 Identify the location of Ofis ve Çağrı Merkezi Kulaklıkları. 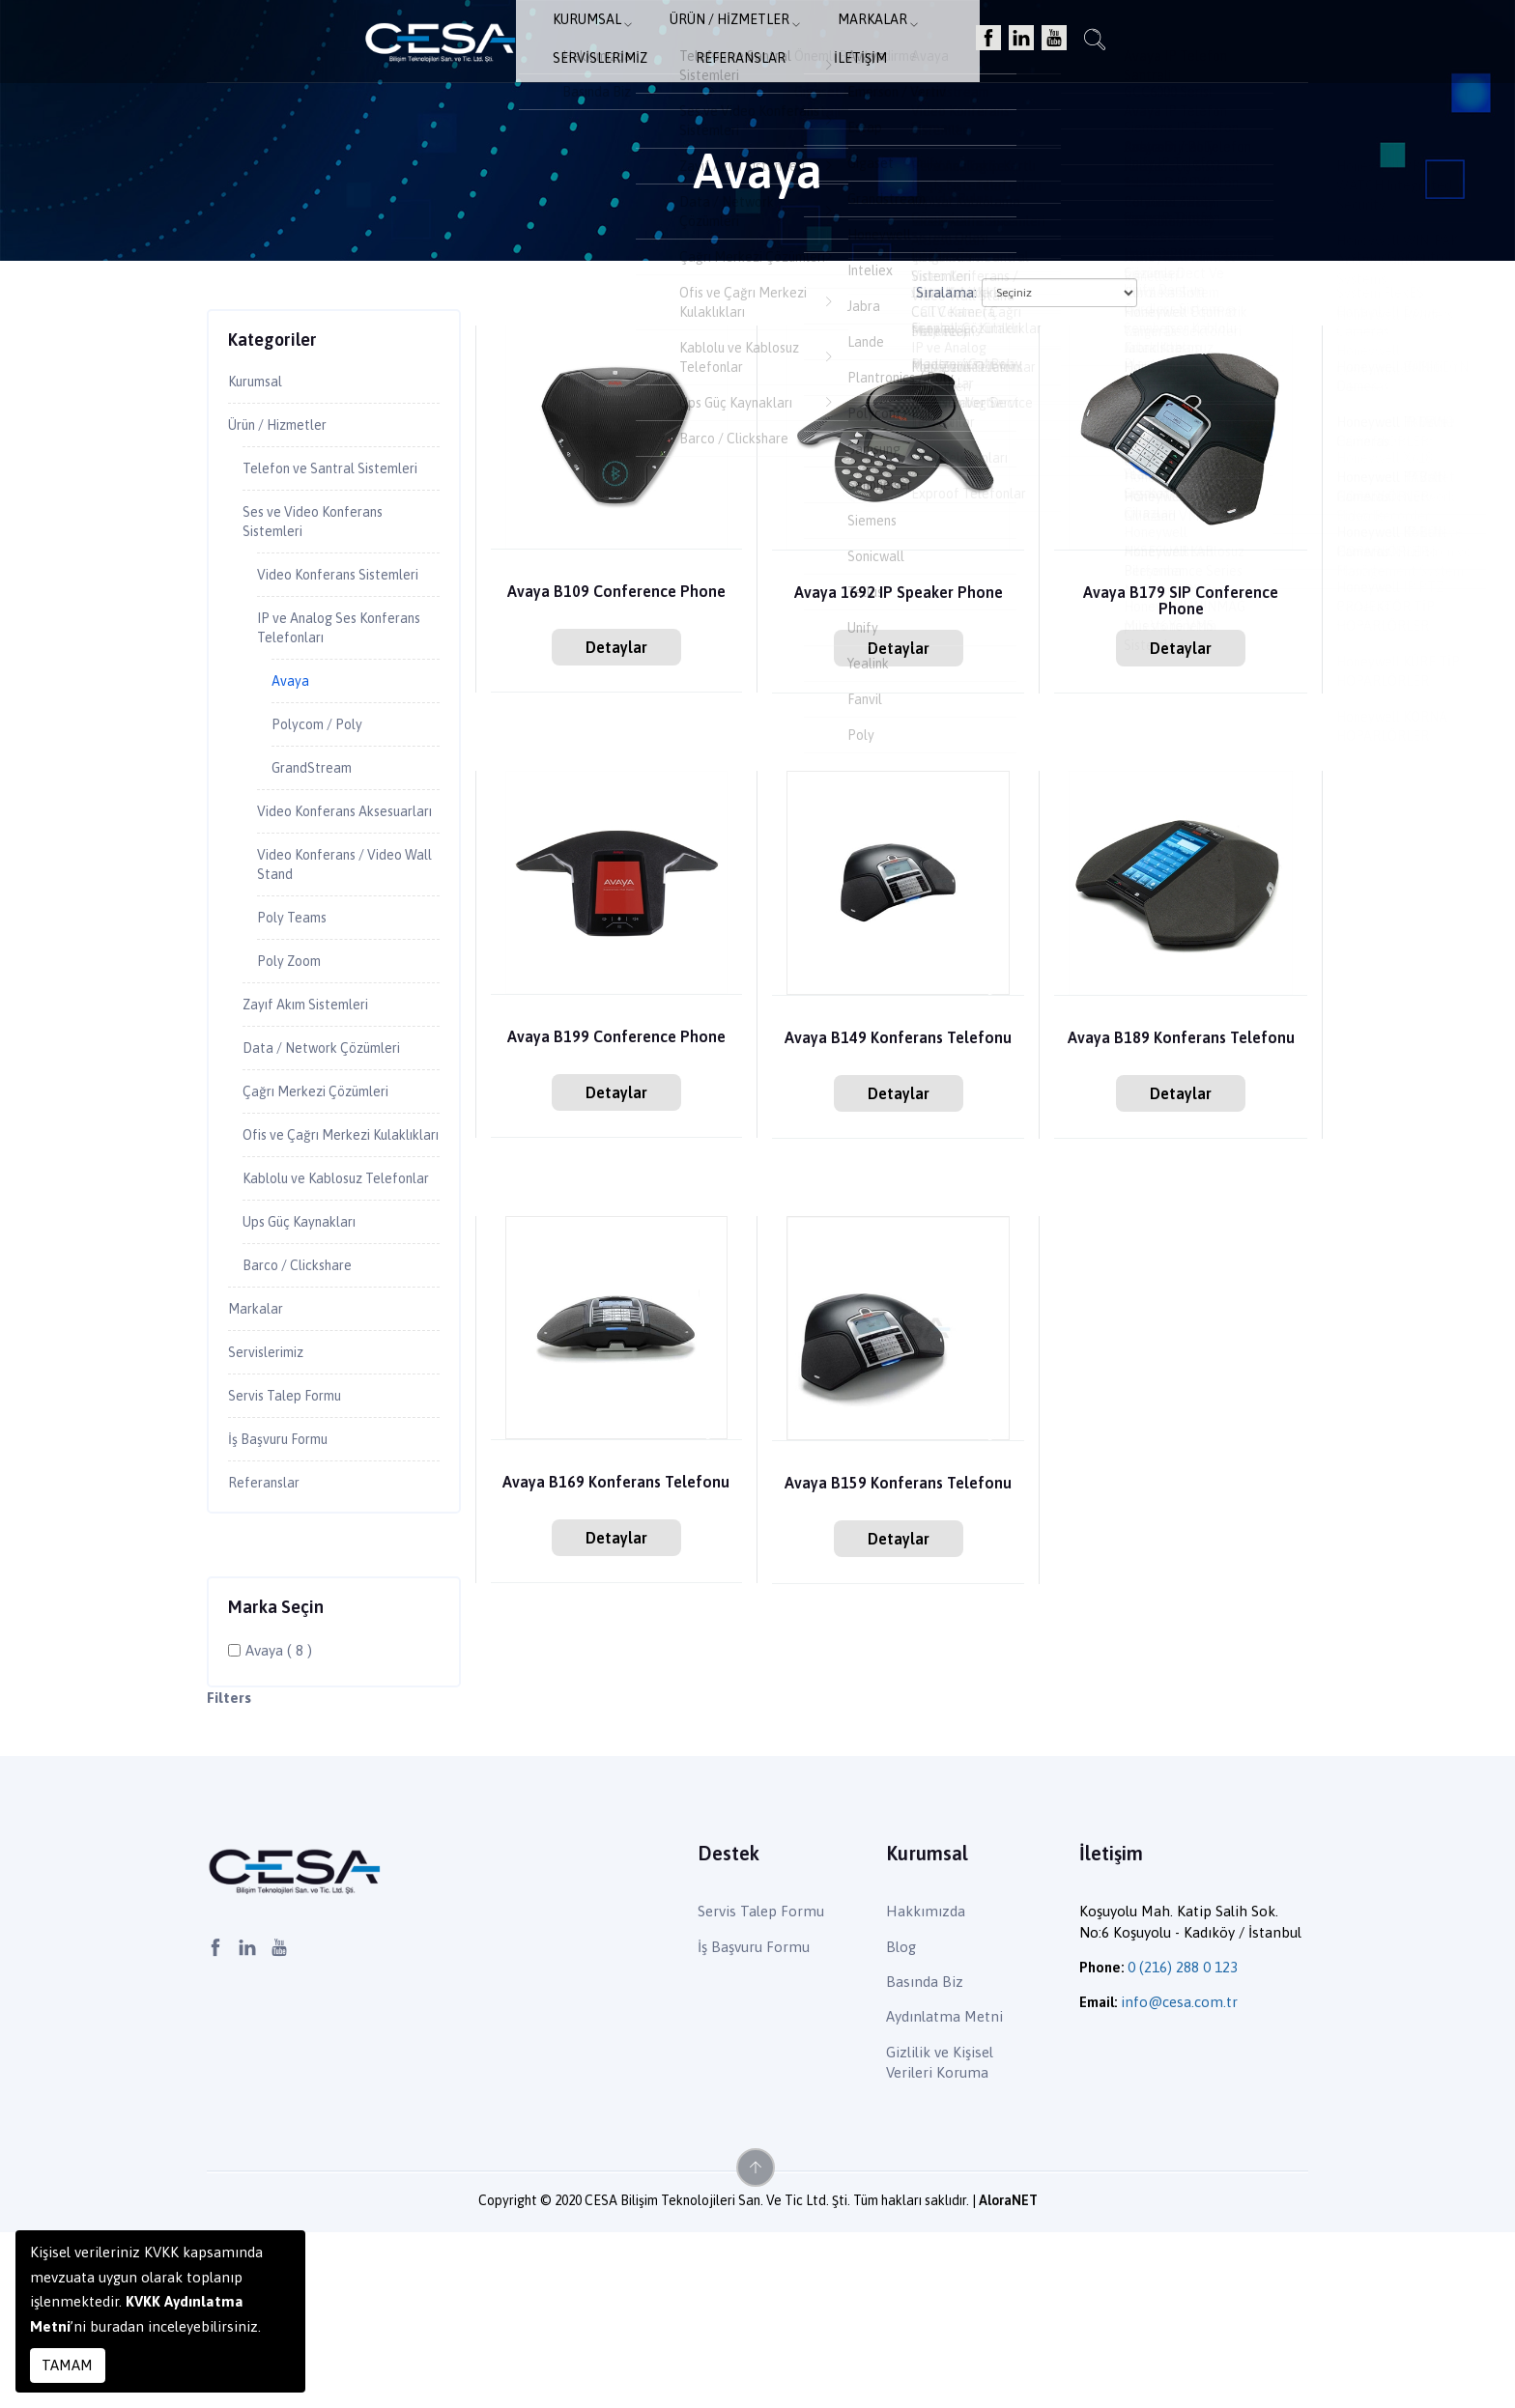
(318, 1258).